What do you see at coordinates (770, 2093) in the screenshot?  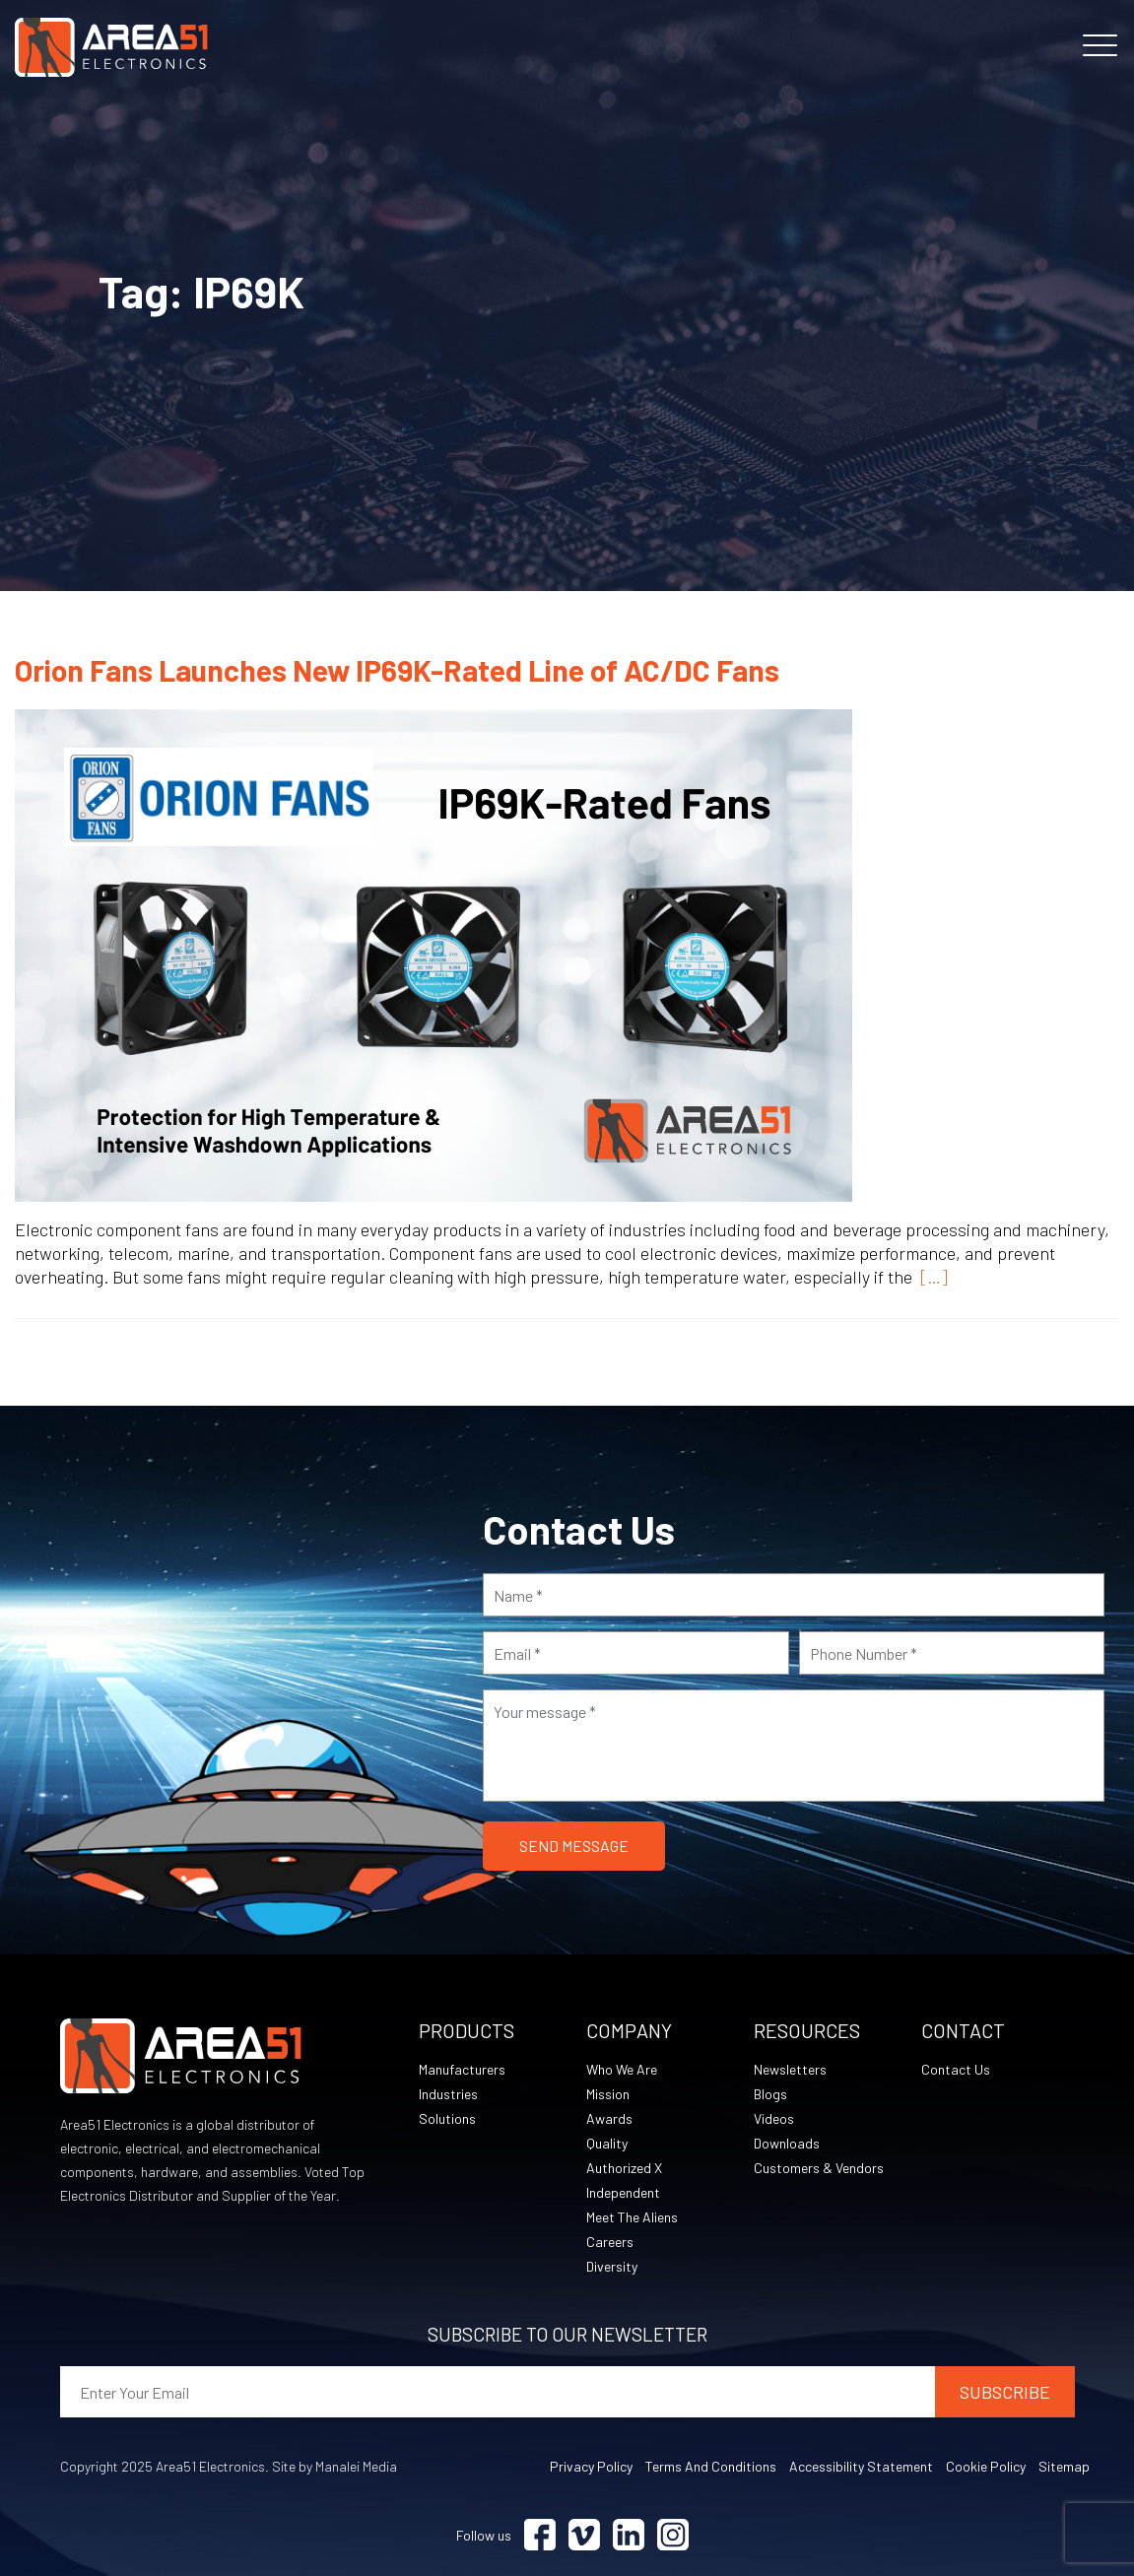 I see `Blogs` at bounding box center [770, 2093].